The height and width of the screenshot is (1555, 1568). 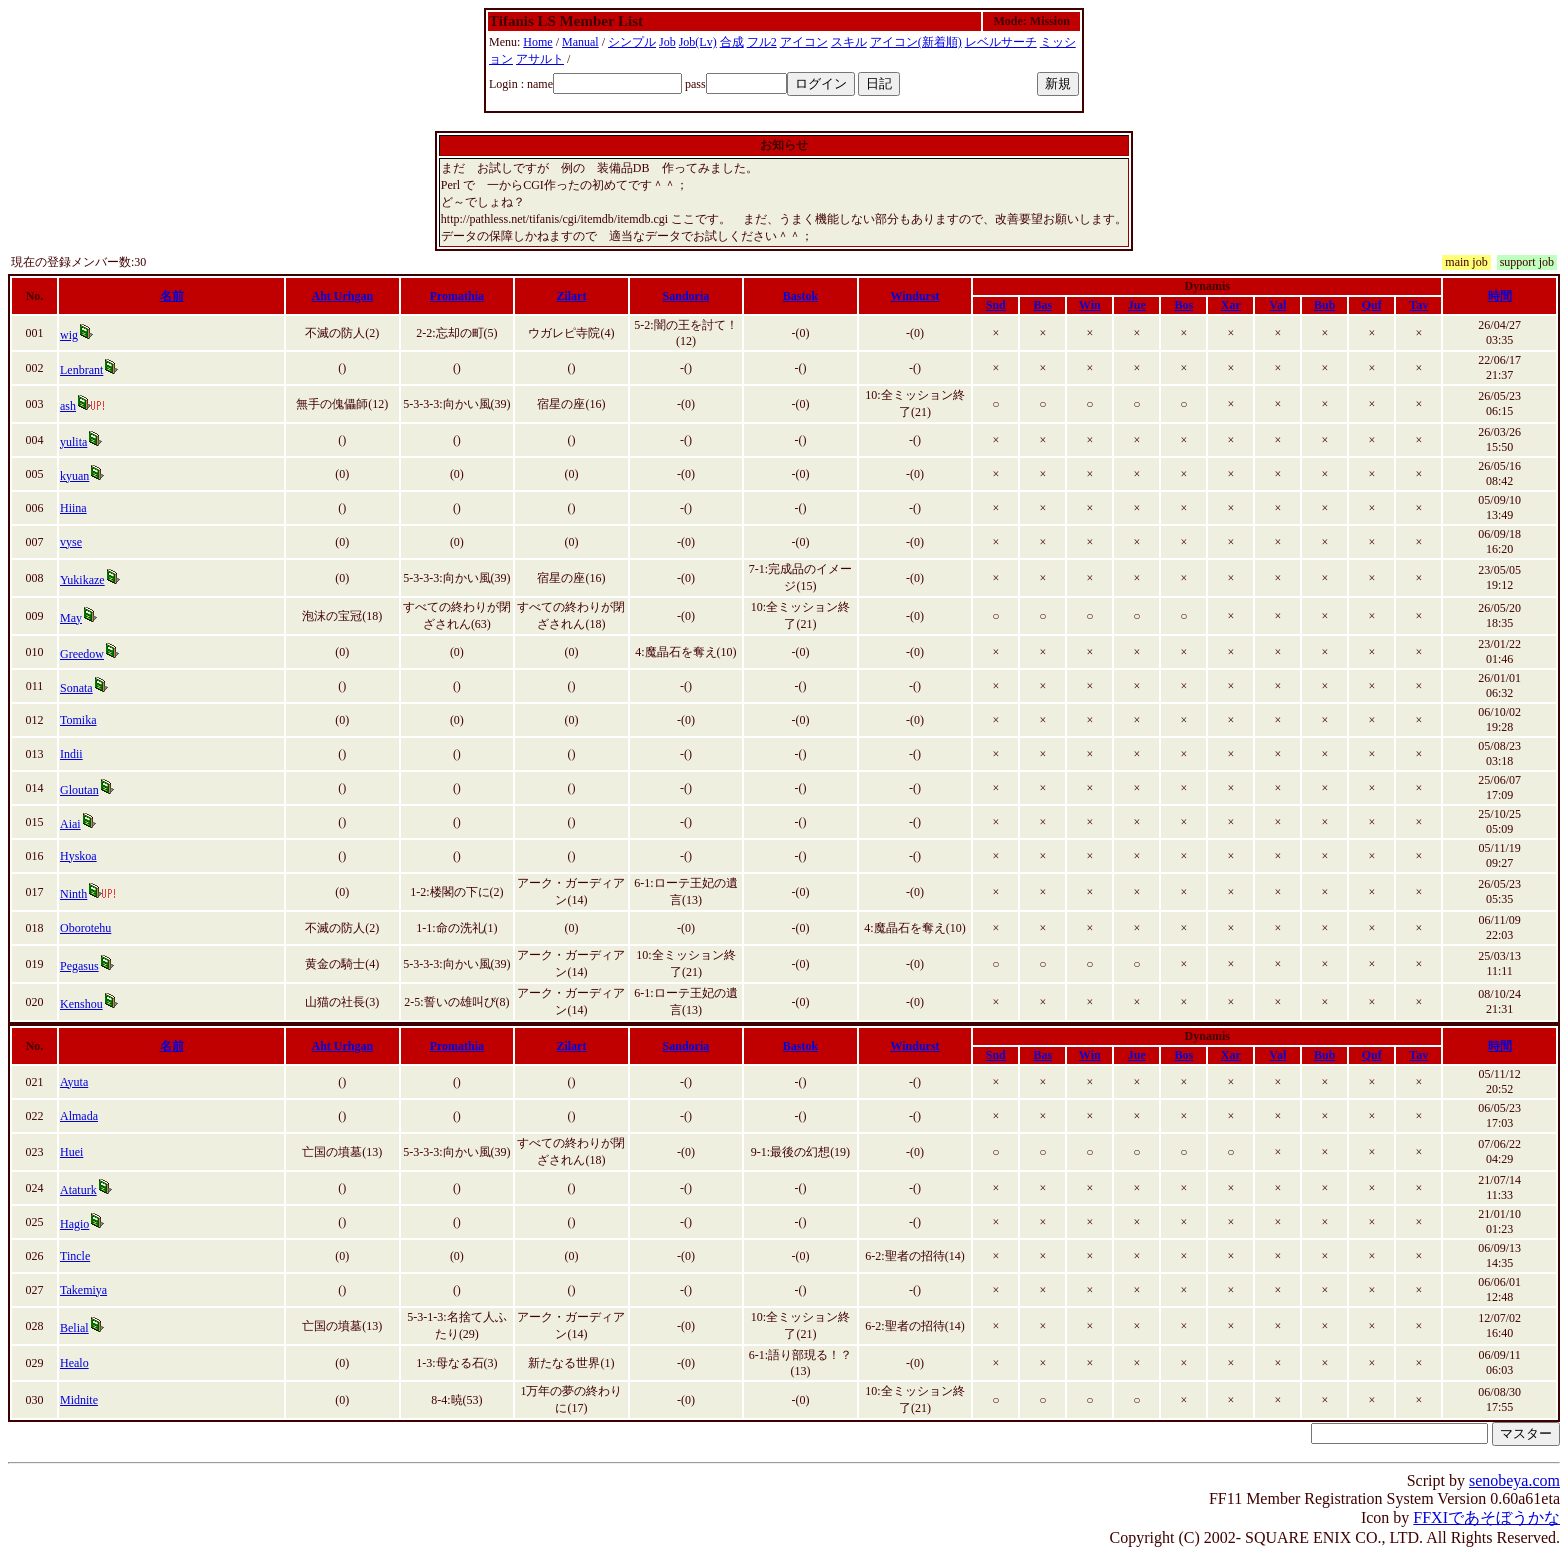 I want to click on Quf, so click(x=1372, y=305).